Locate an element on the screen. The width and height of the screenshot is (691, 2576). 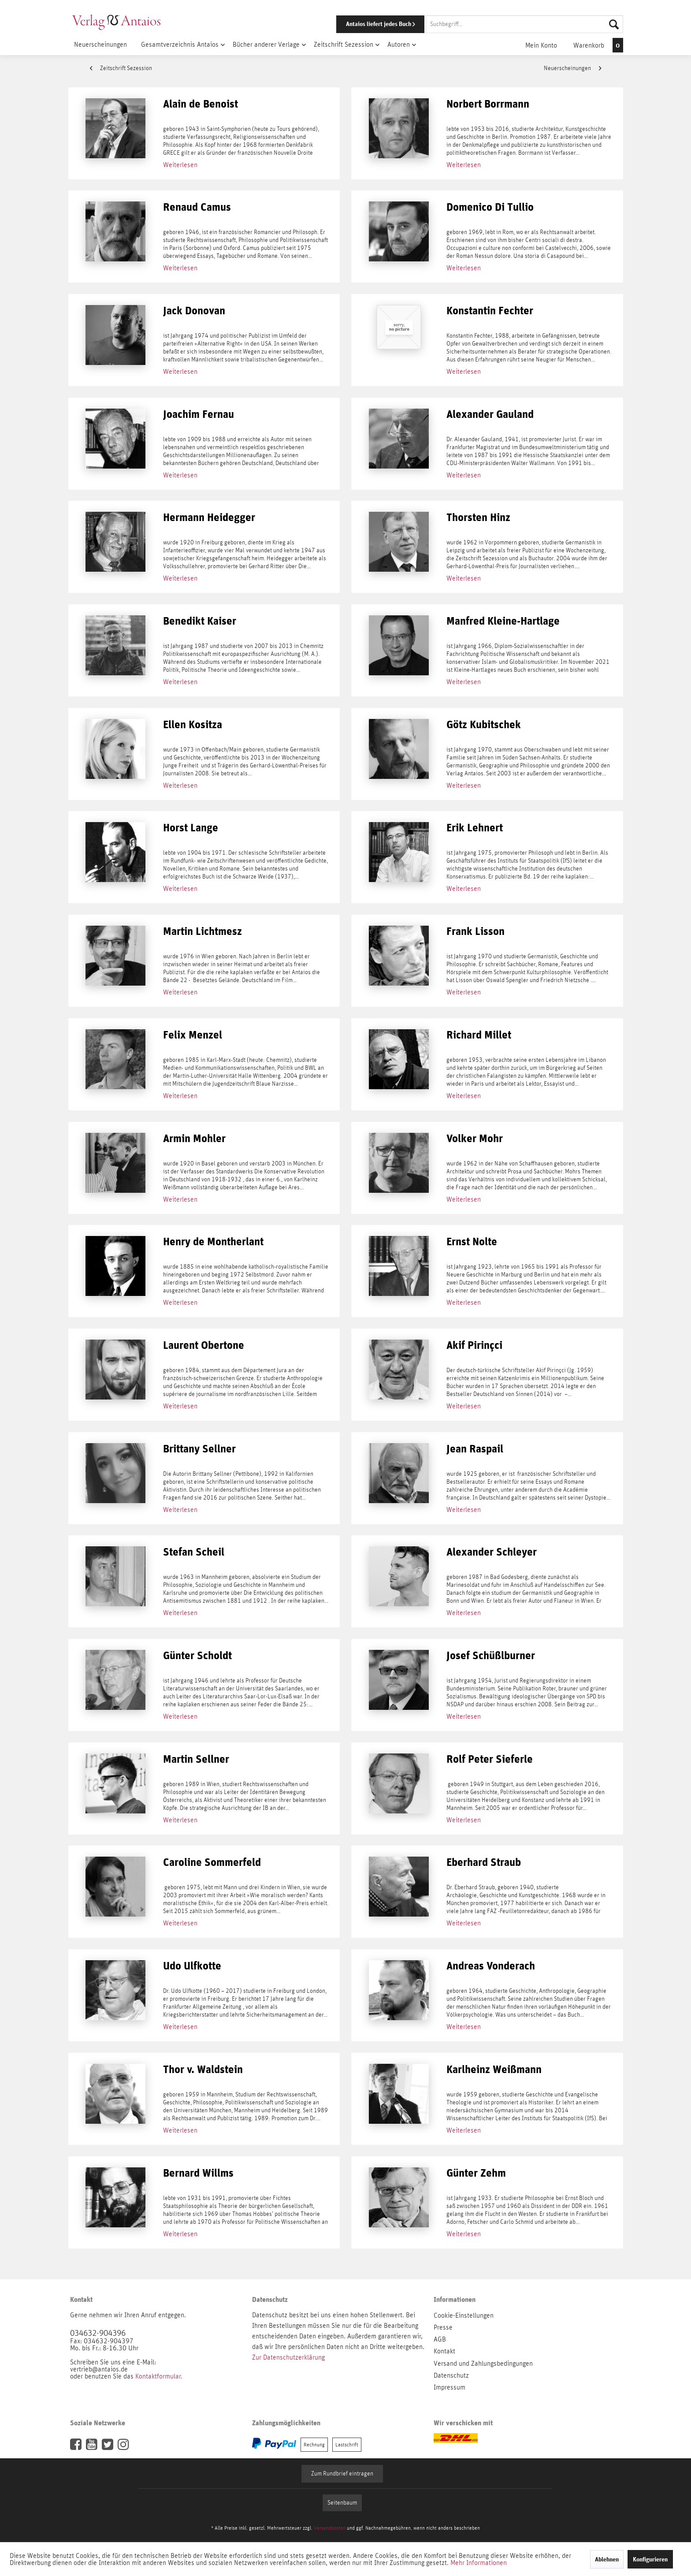
Impressum is located at coordinates (449, 2387).